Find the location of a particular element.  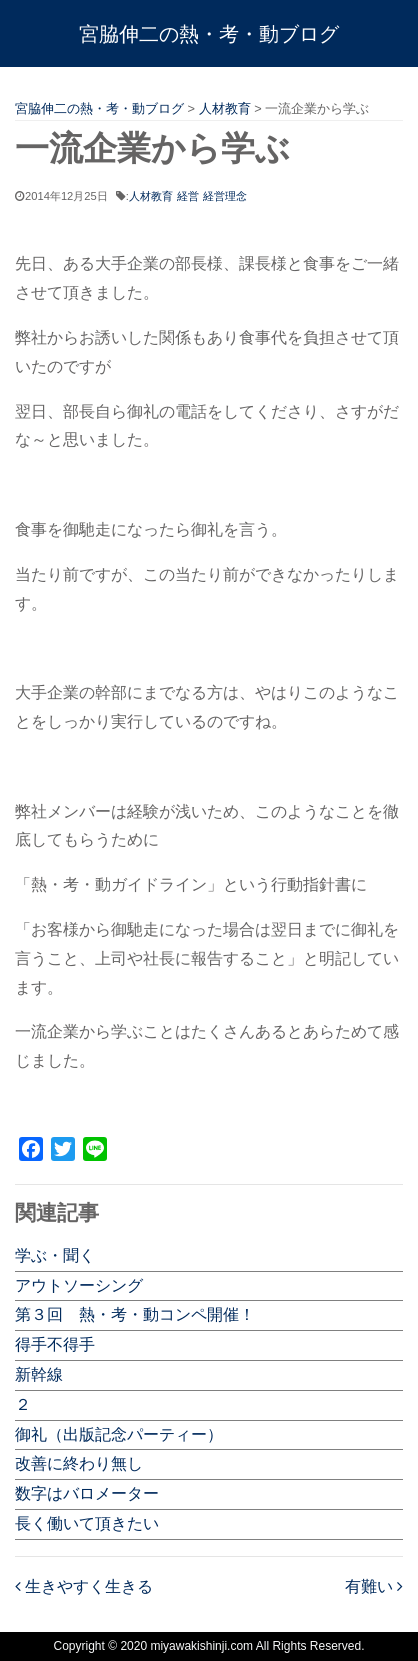

経営理念 is located at coordinates (225, 196).